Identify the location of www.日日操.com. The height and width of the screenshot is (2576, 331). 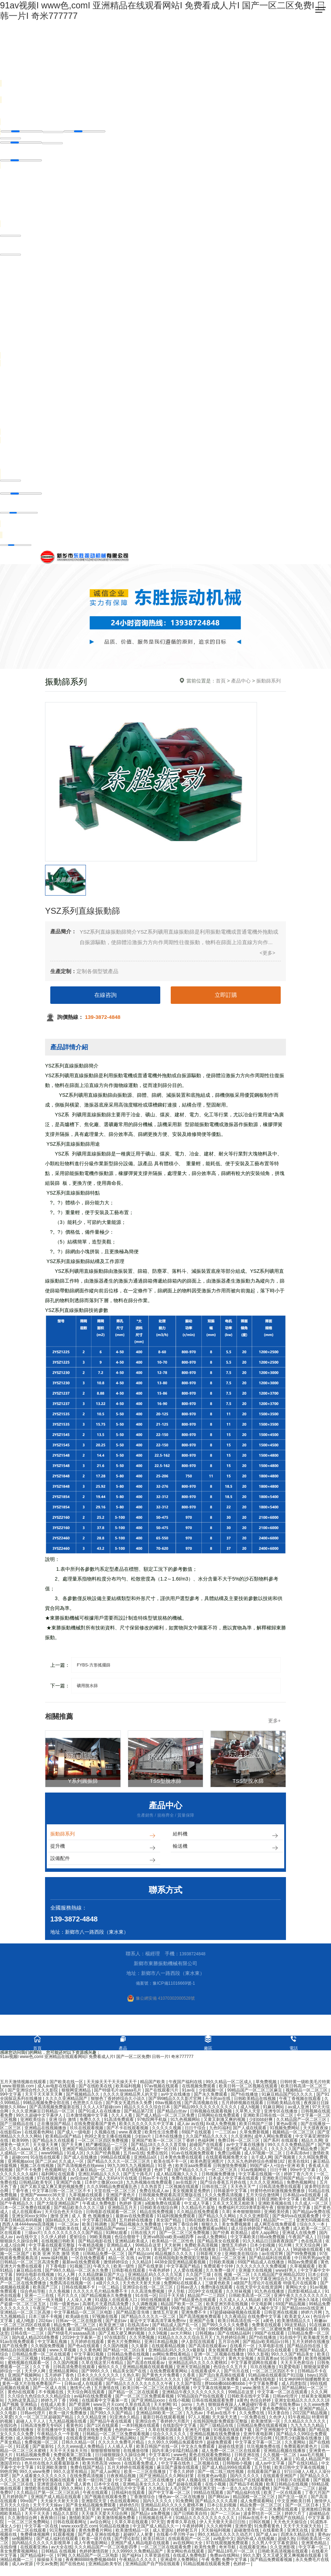
(160, 2361).